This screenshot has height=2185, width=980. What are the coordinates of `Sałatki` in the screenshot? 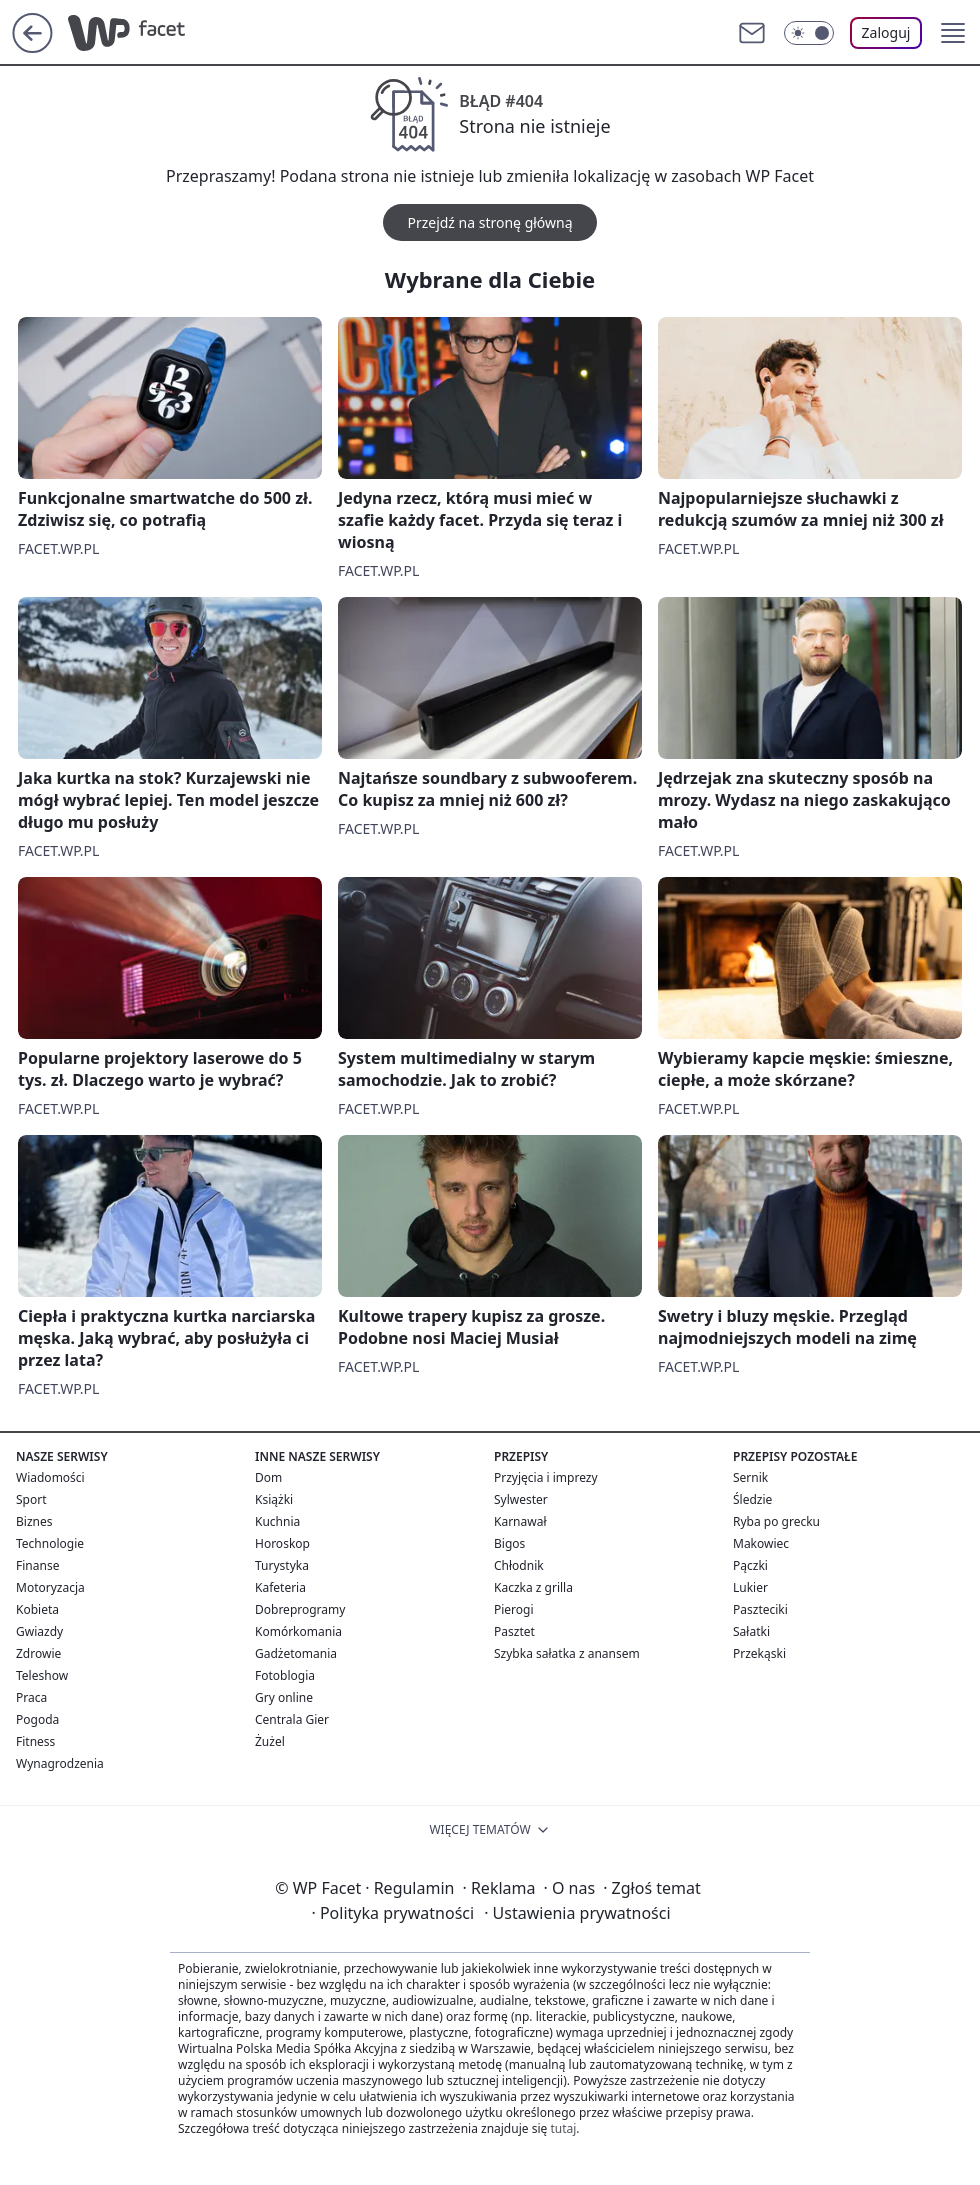 It's located at (751, 1631).